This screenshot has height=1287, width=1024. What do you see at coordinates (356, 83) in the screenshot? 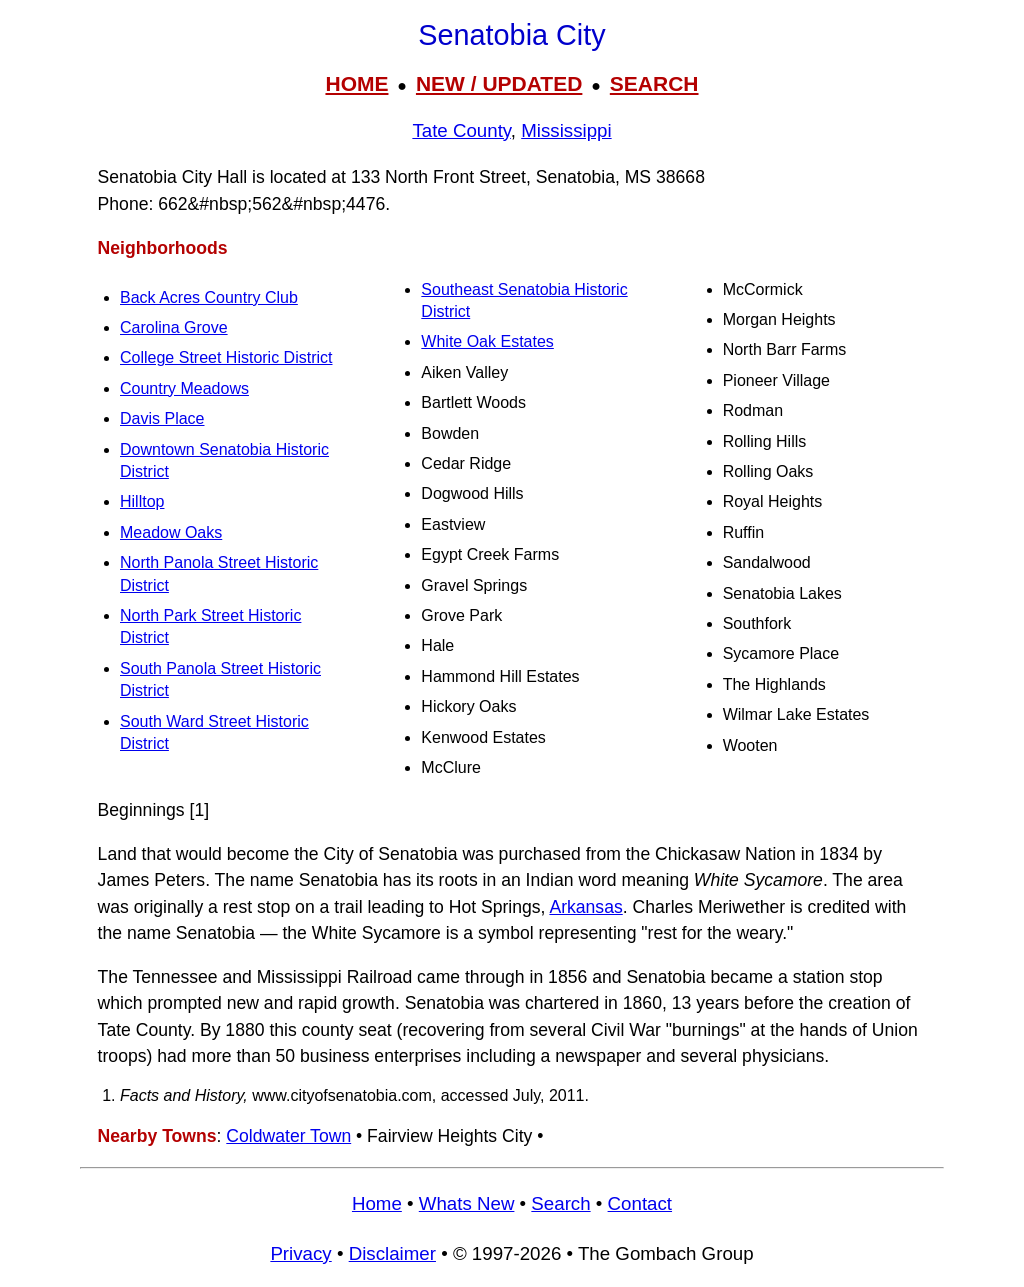
I see `HOME` at bounding box center [356, 83].